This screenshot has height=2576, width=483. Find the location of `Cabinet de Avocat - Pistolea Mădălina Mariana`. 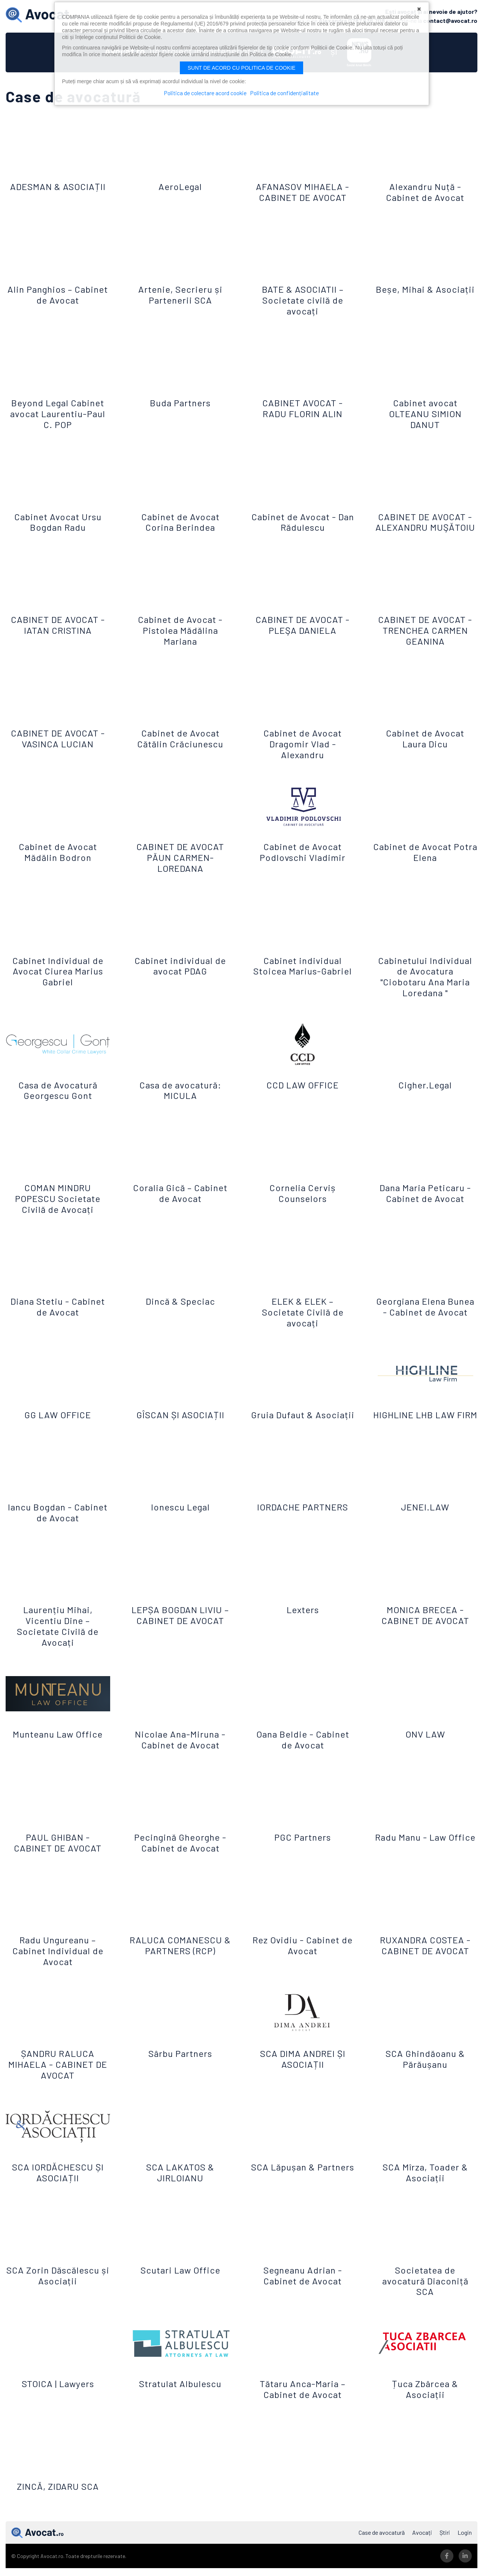

Cabinet de Avocat - Pistolea Mădălina Mariana is located at coordinates (180, 637).